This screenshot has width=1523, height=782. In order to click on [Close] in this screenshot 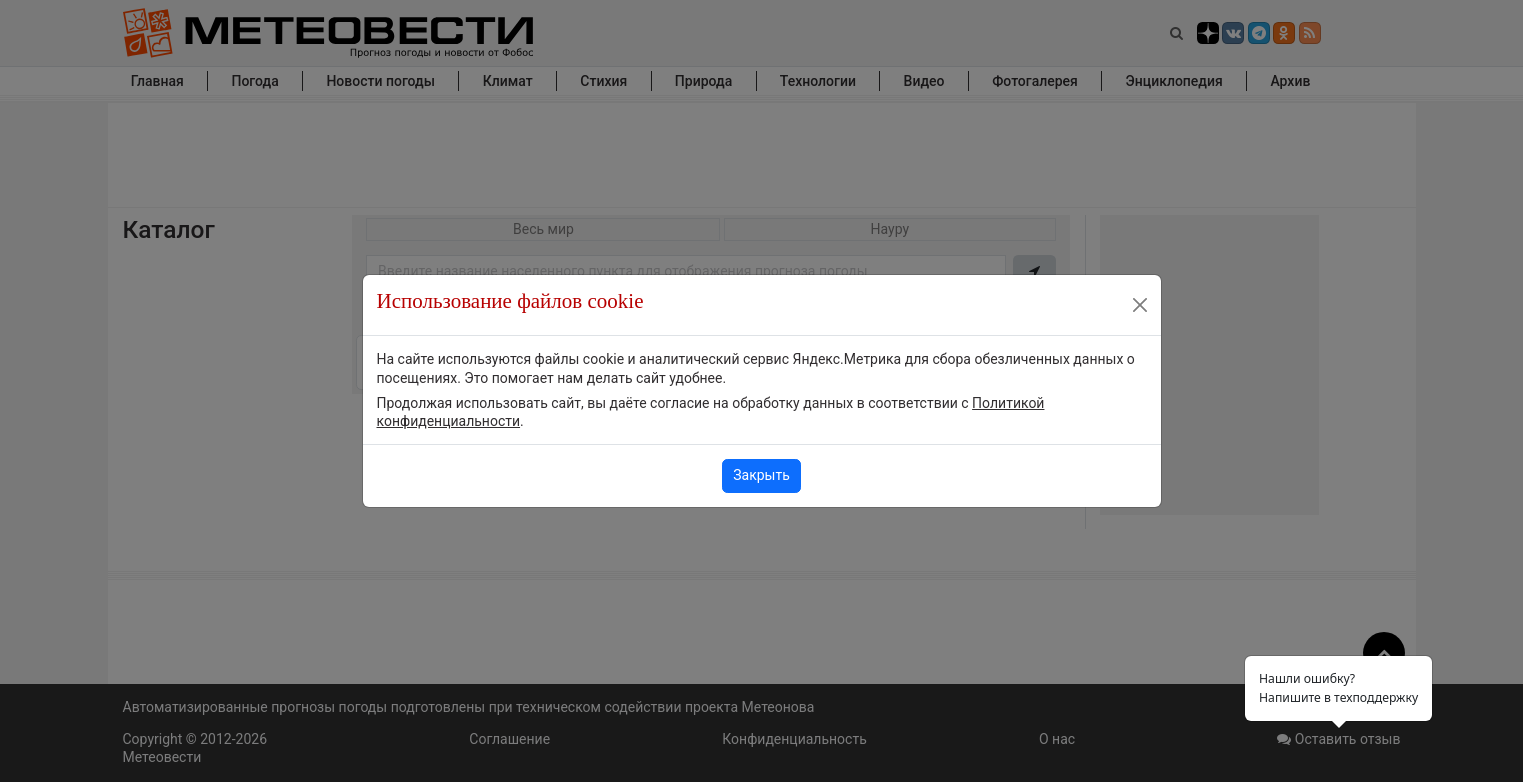, I will do `click(1140, 305)`.